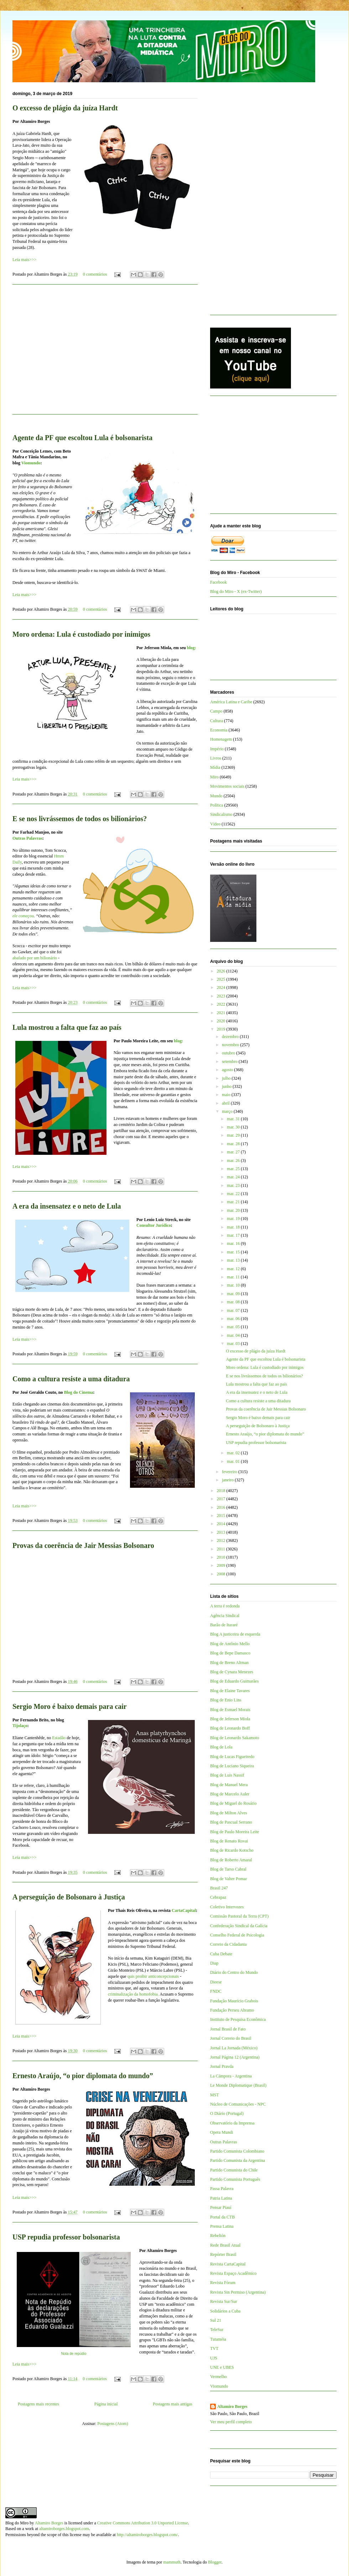  What do you see at coordinates (221, 2132) in the screenshot?
I see `Opera Mundi` at bounding box center [221, 2132].